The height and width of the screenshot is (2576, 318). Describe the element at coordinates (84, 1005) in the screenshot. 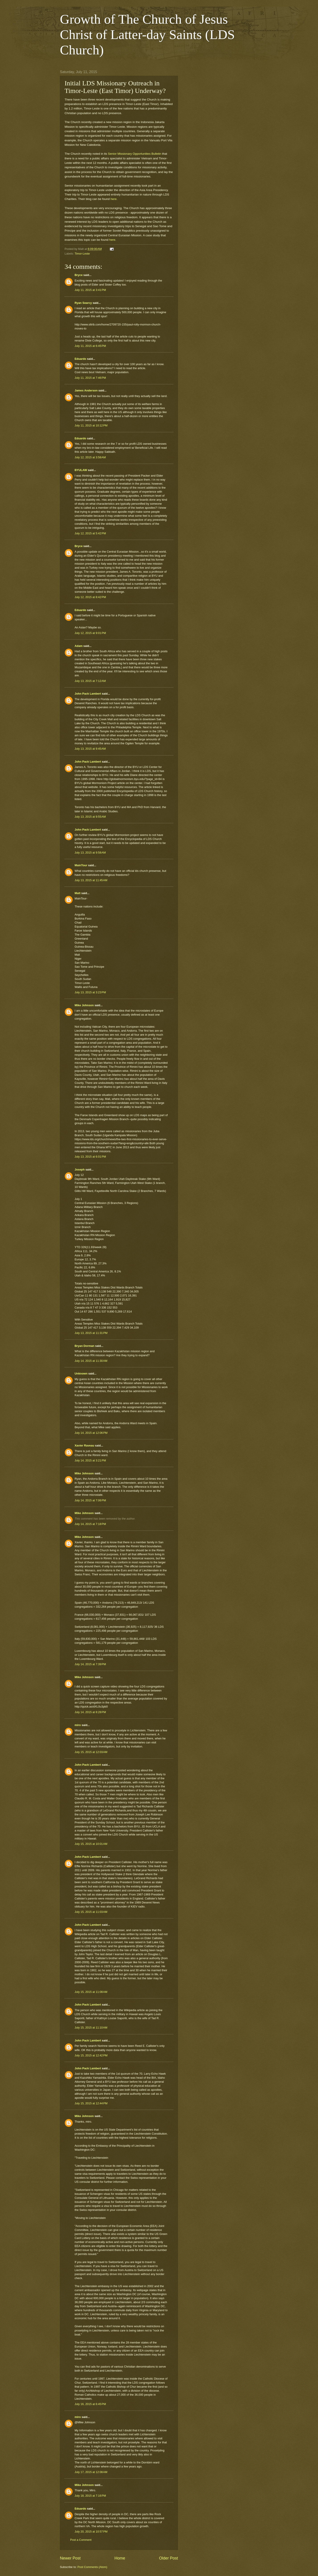

I see `Mike Johnson` at that location.